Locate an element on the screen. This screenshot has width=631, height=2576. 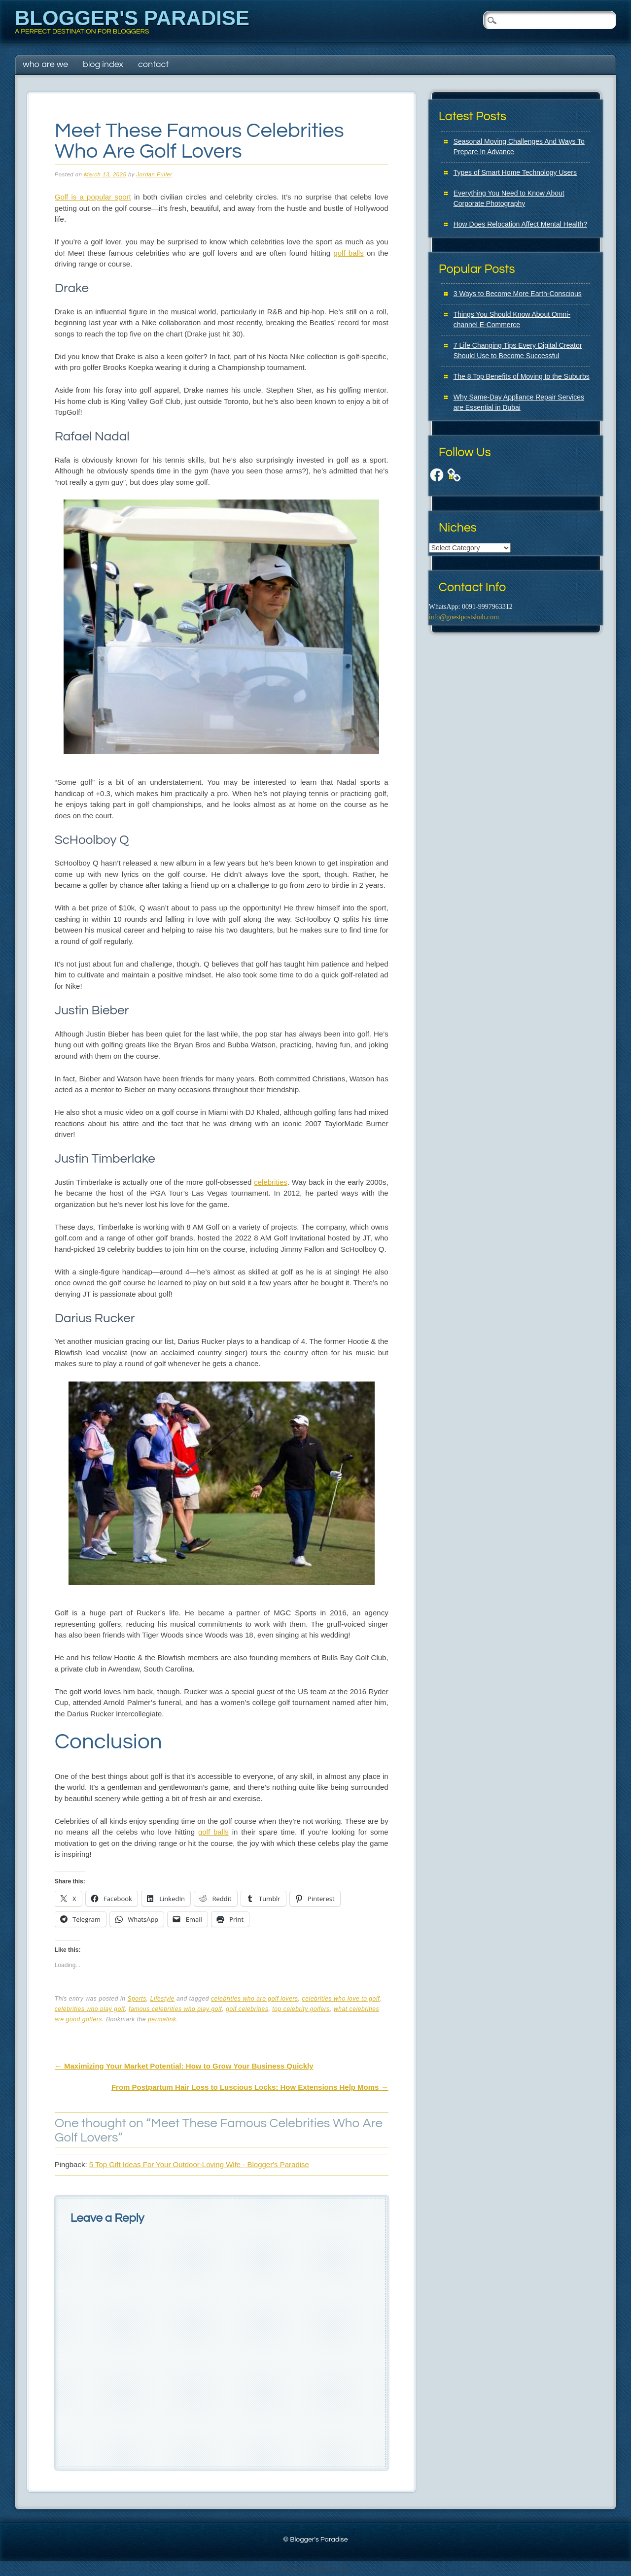
golf balls is located at coordinates (348, 253).